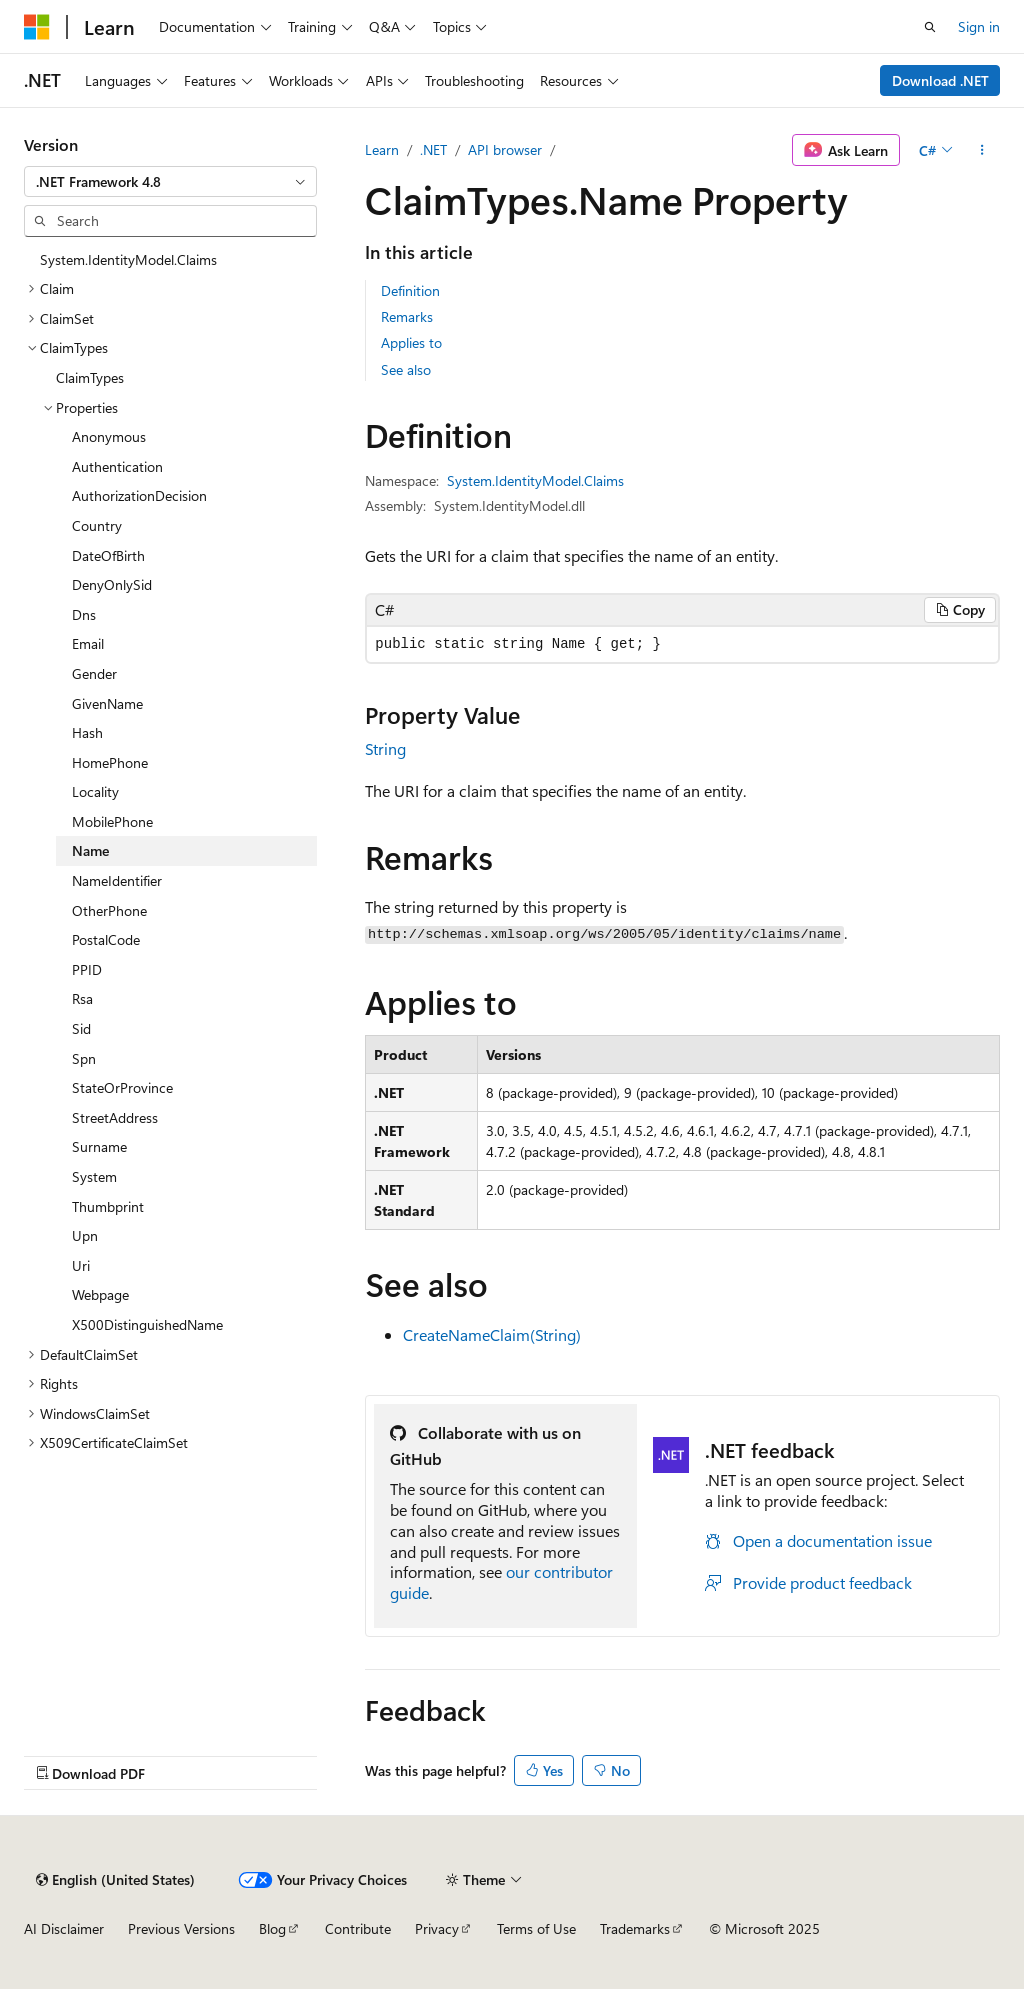 The image size is (1024, 1989). I want to click on Gender [treeitem], so click(94, 673).